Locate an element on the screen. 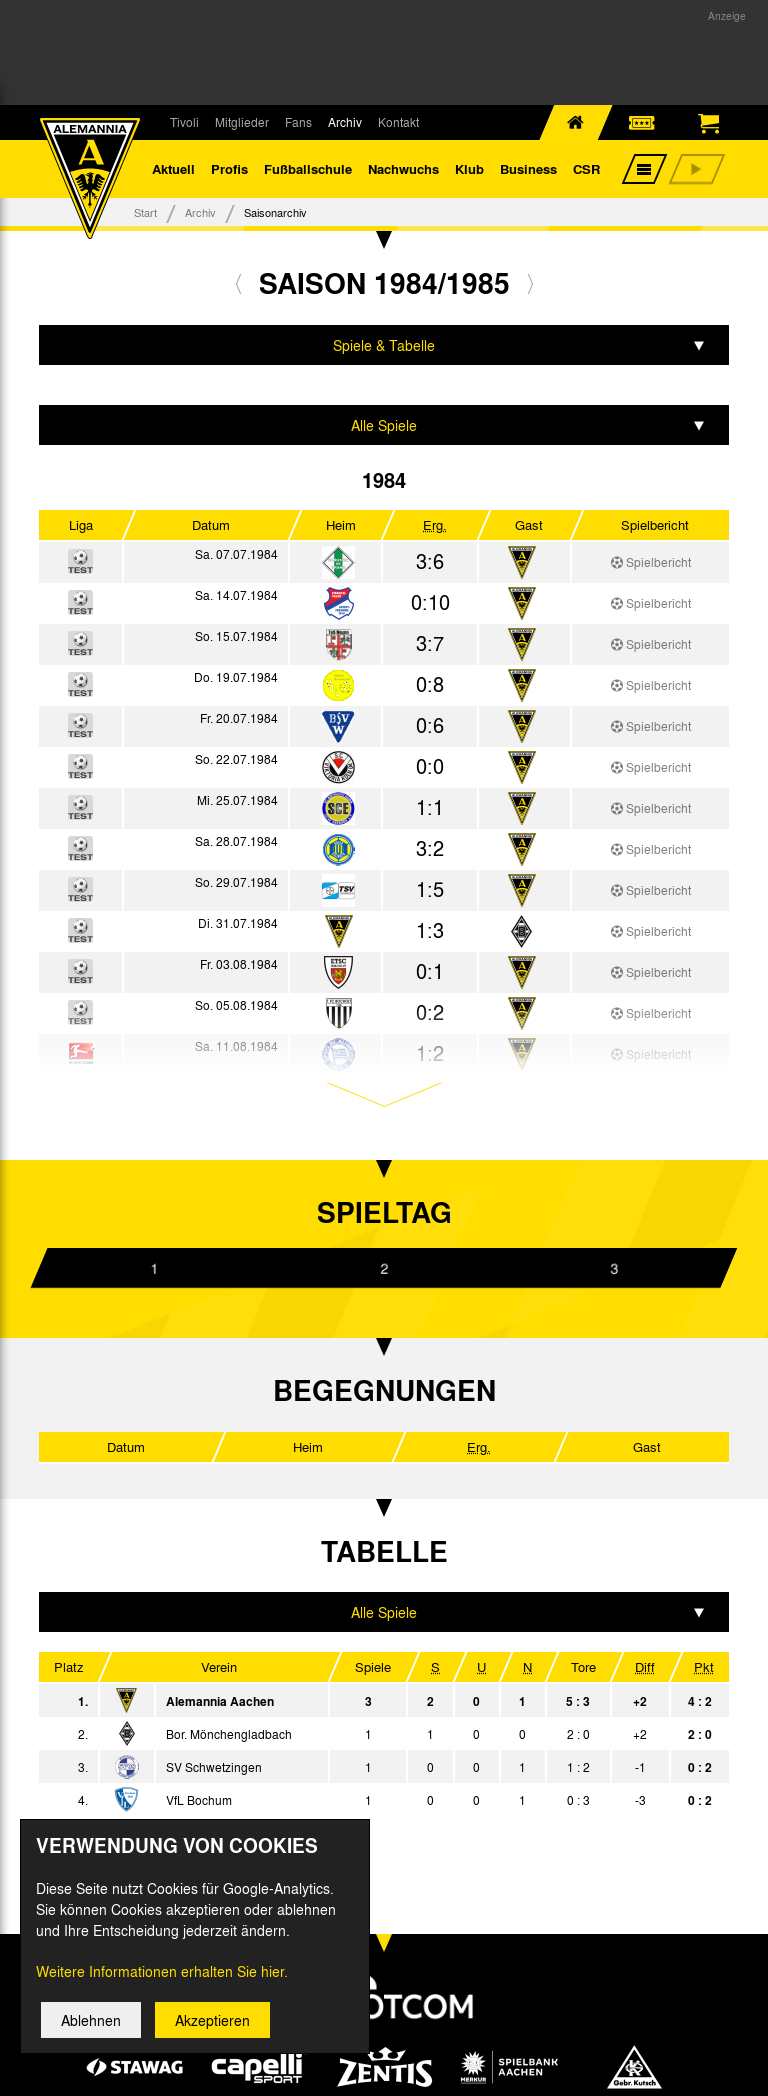 Image resolution: width=768 pixels, height=2096 pixels. Fans is located at coordinates (298, 122).